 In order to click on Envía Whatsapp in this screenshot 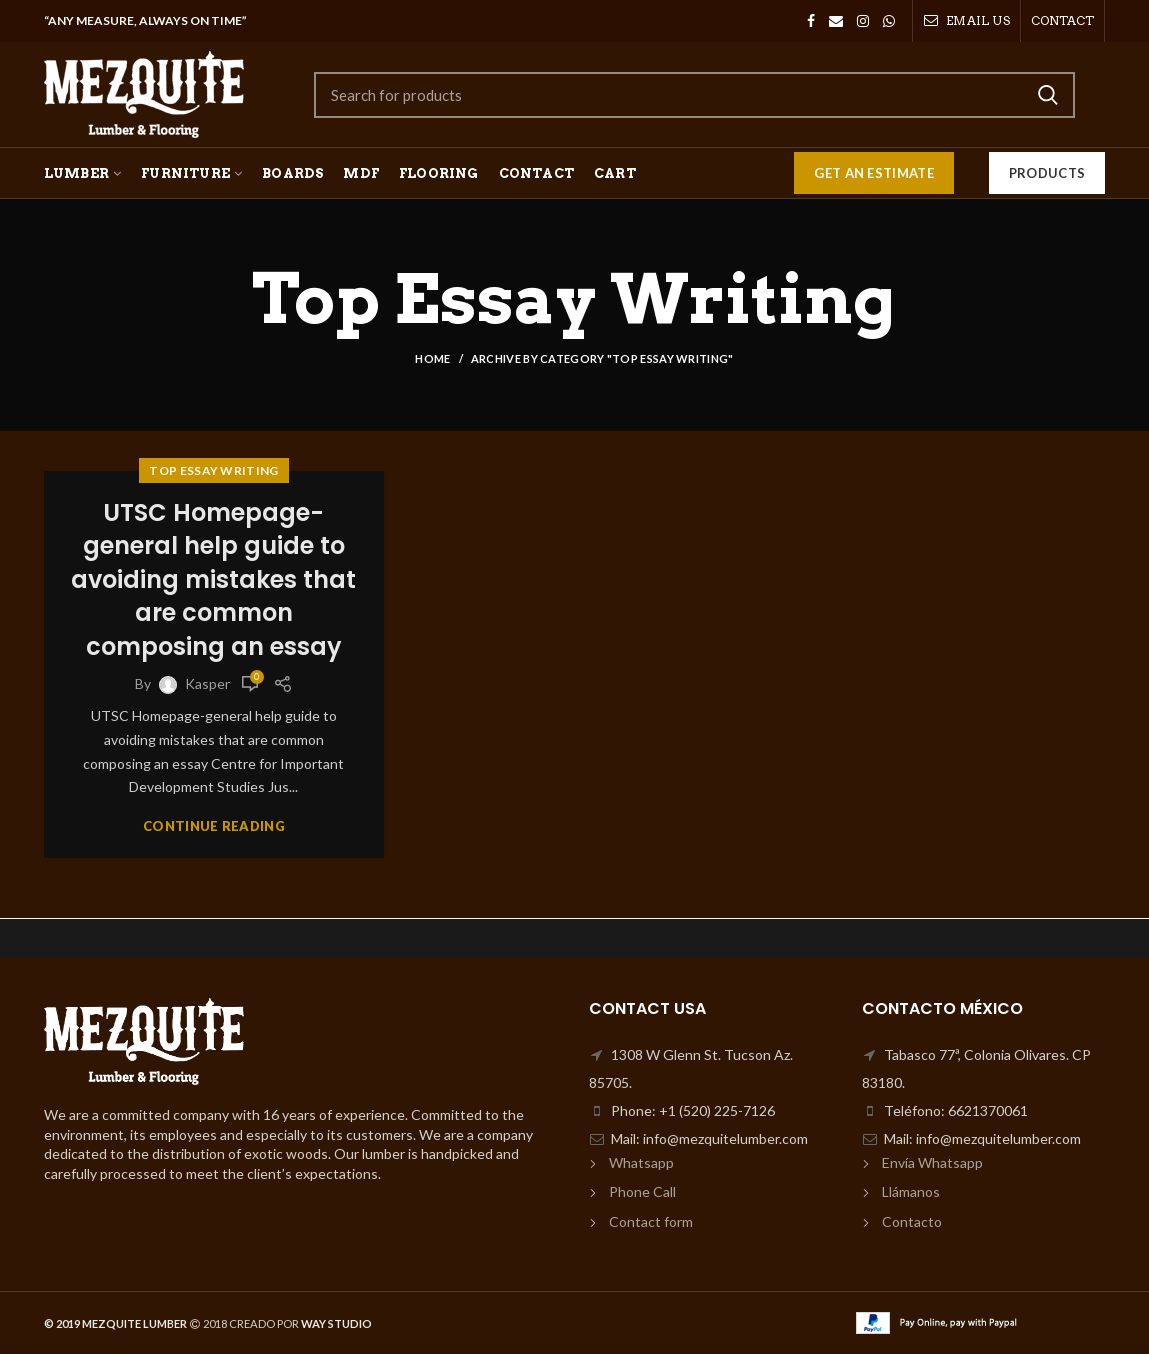, I will do `click(932, 1162)`.